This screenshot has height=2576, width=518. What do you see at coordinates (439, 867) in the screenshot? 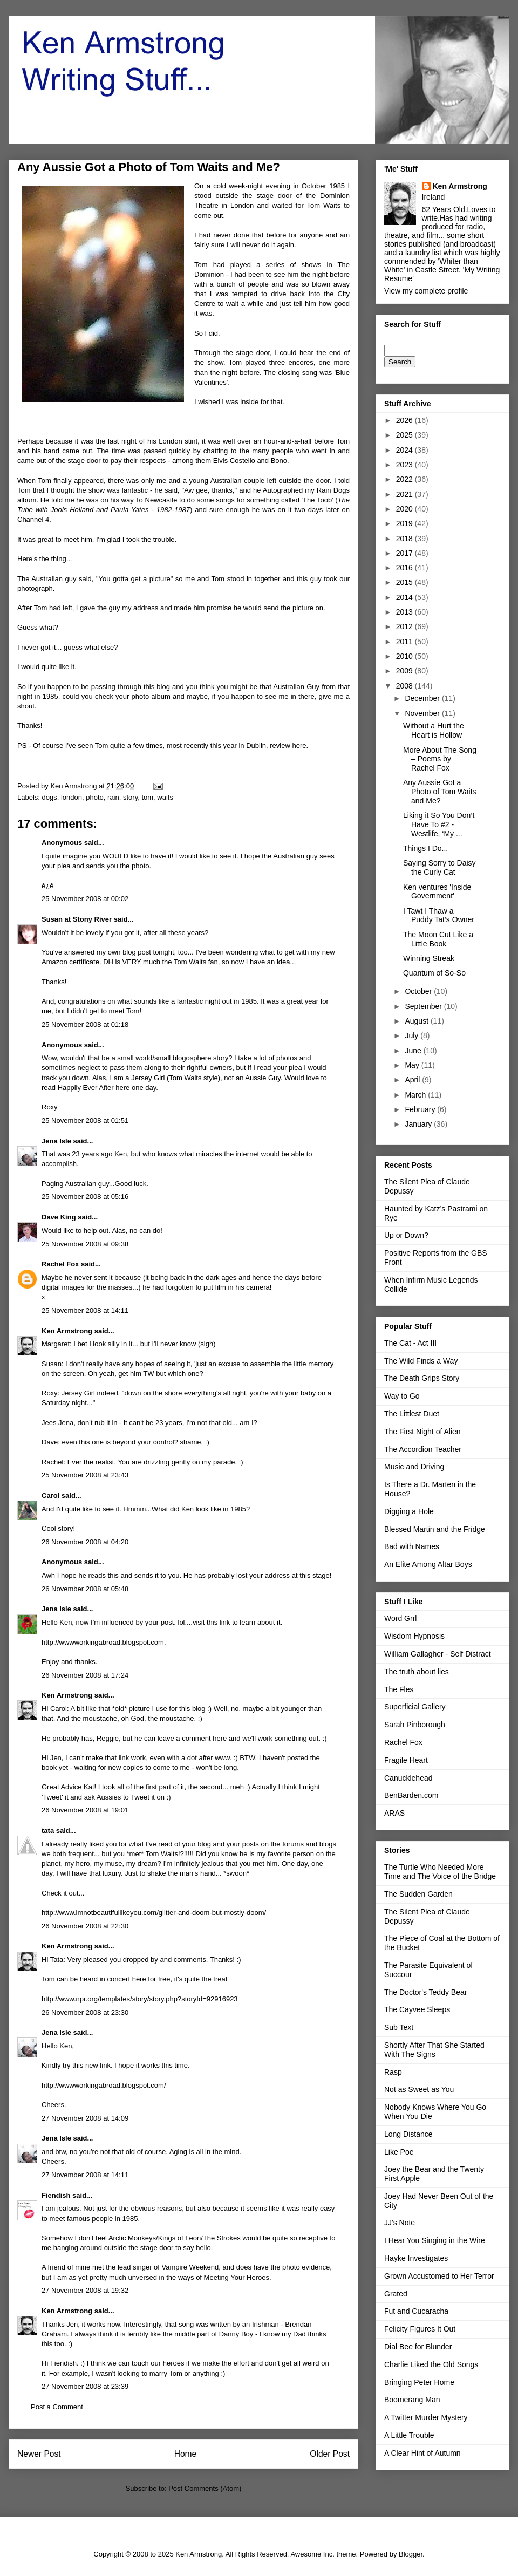
I see `Saying Sorry to Daisy the Curly Cat` at bounding box center [439, 867].